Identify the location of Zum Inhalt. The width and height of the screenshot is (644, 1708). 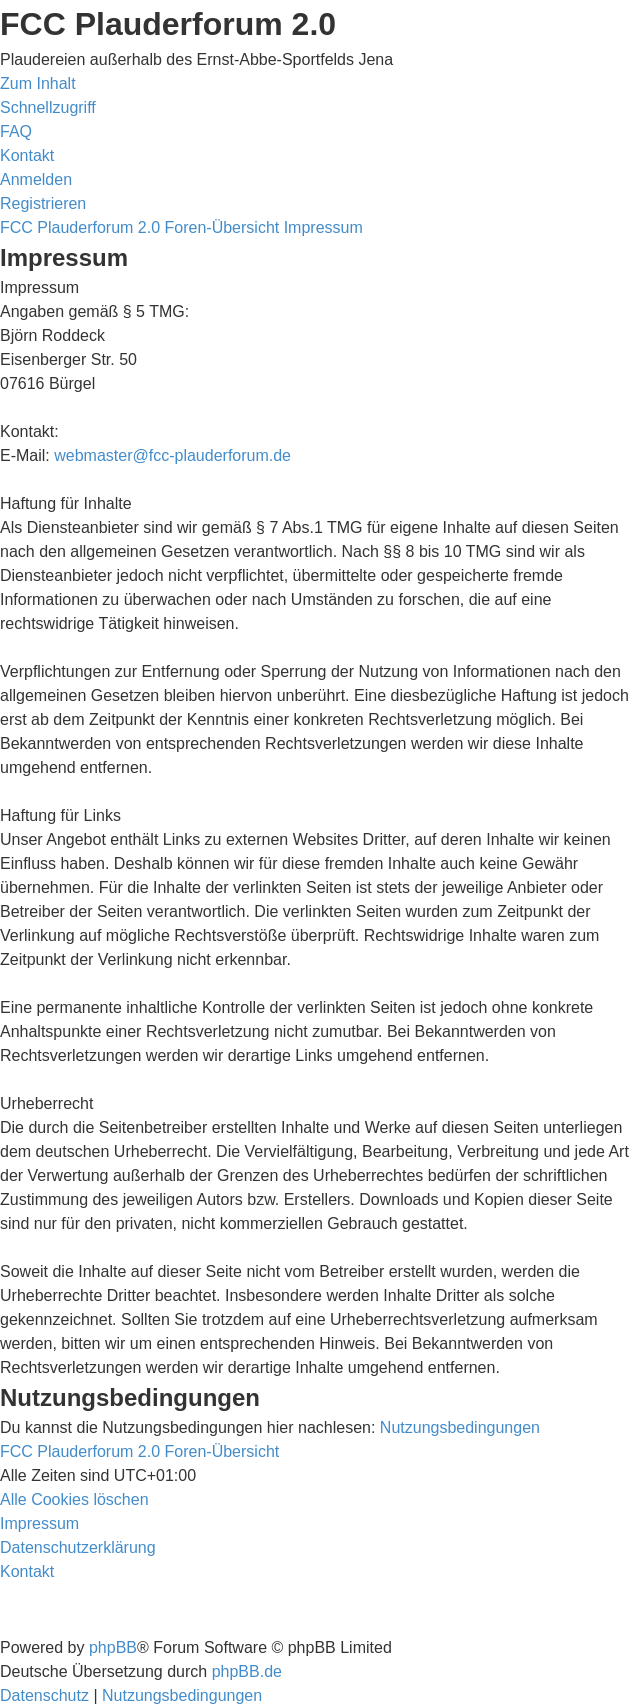
(38, 83).